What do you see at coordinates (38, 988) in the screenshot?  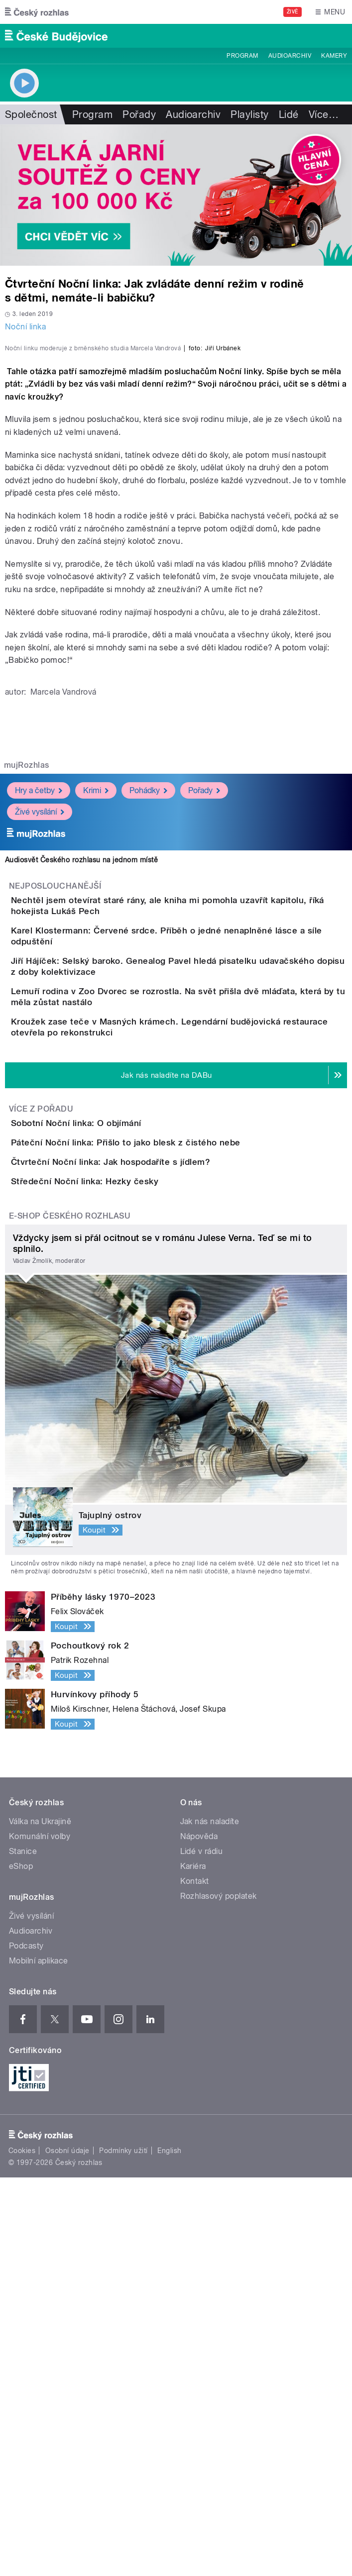 I see `Hry a četby` at bounding box center [38, 988].